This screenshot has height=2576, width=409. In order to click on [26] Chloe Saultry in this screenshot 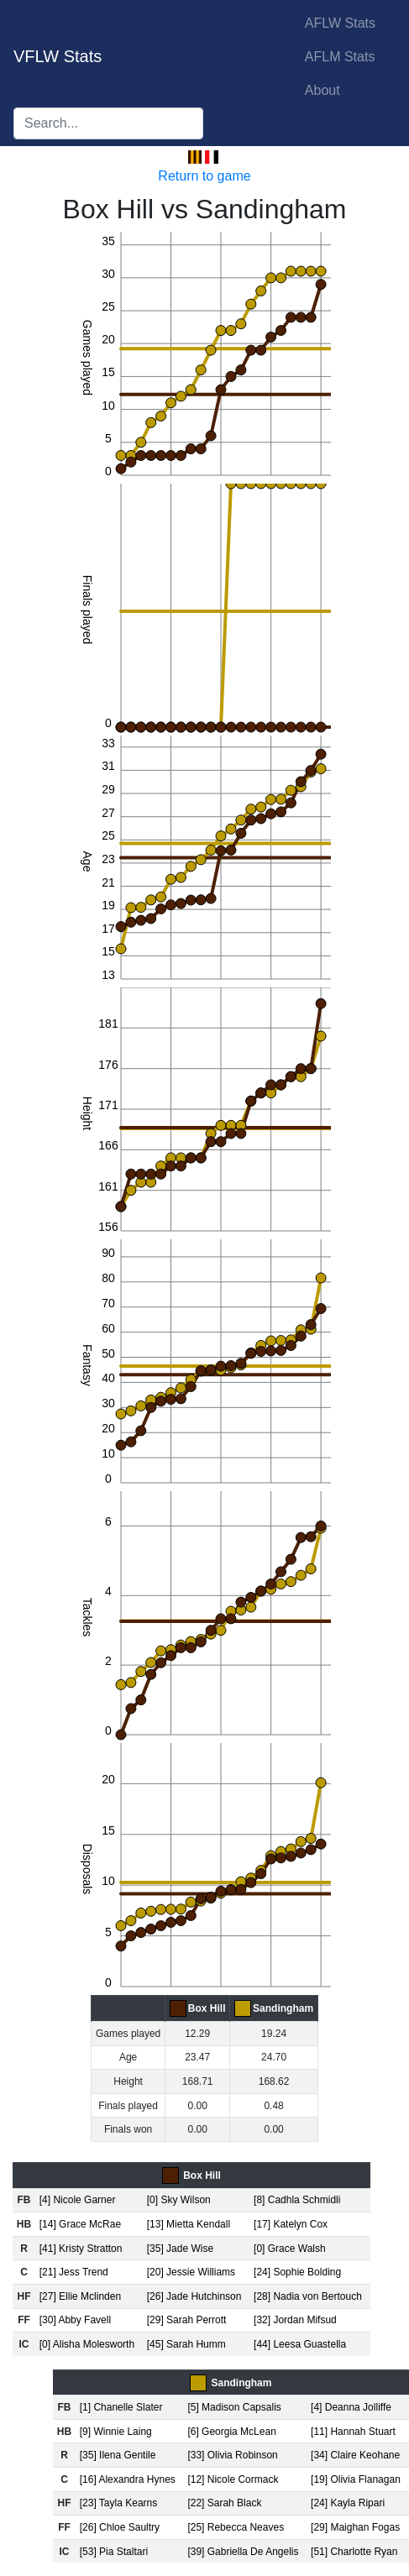, I will do `click(120, 2527)`.